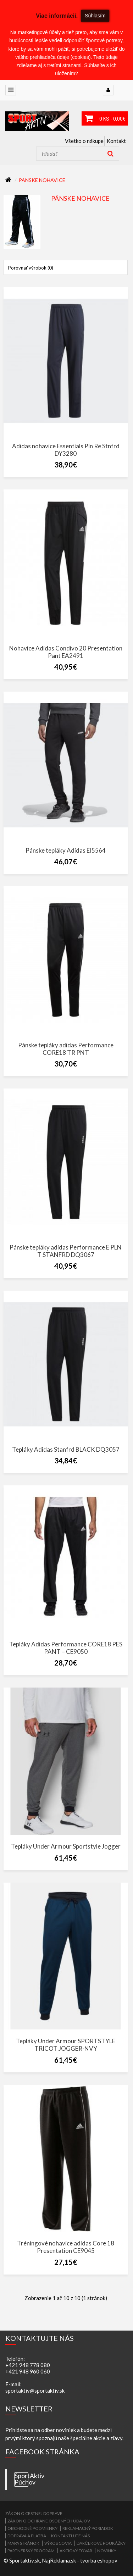 The height and width of the screenshot is (2576, 133). What do you see at coordinates (66, 850) in the screenshot?
I see `Pánske tepláky Adidas EI5564` at bounding box center [66, 850].